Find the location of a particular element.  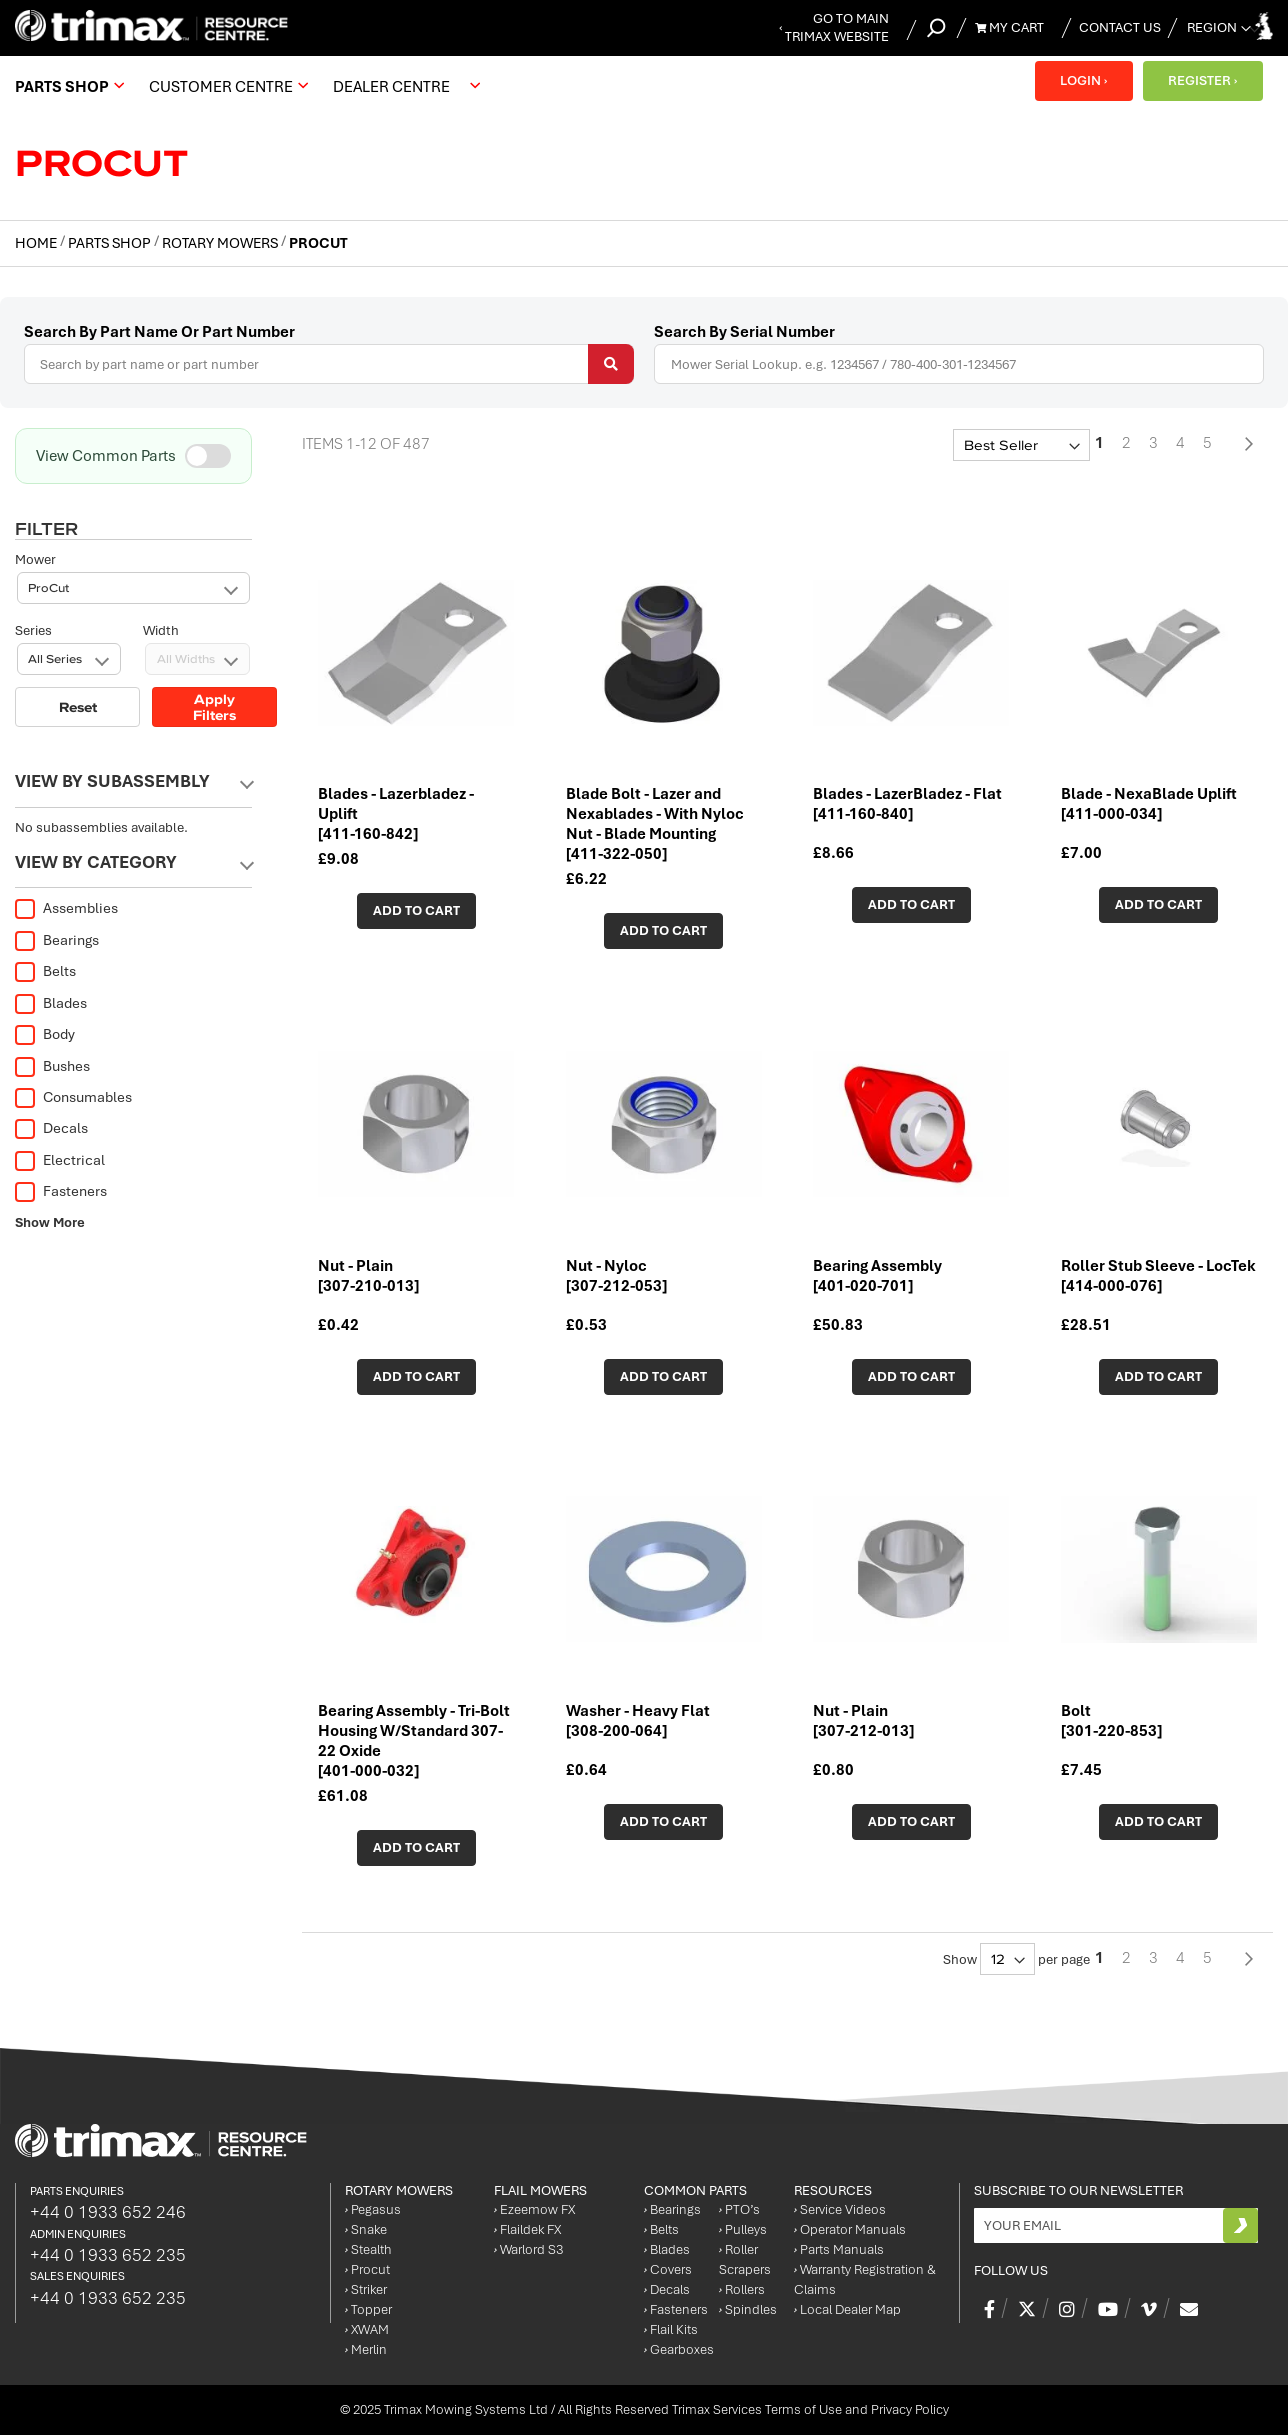

Show More is located at coordinates (50, 1222).